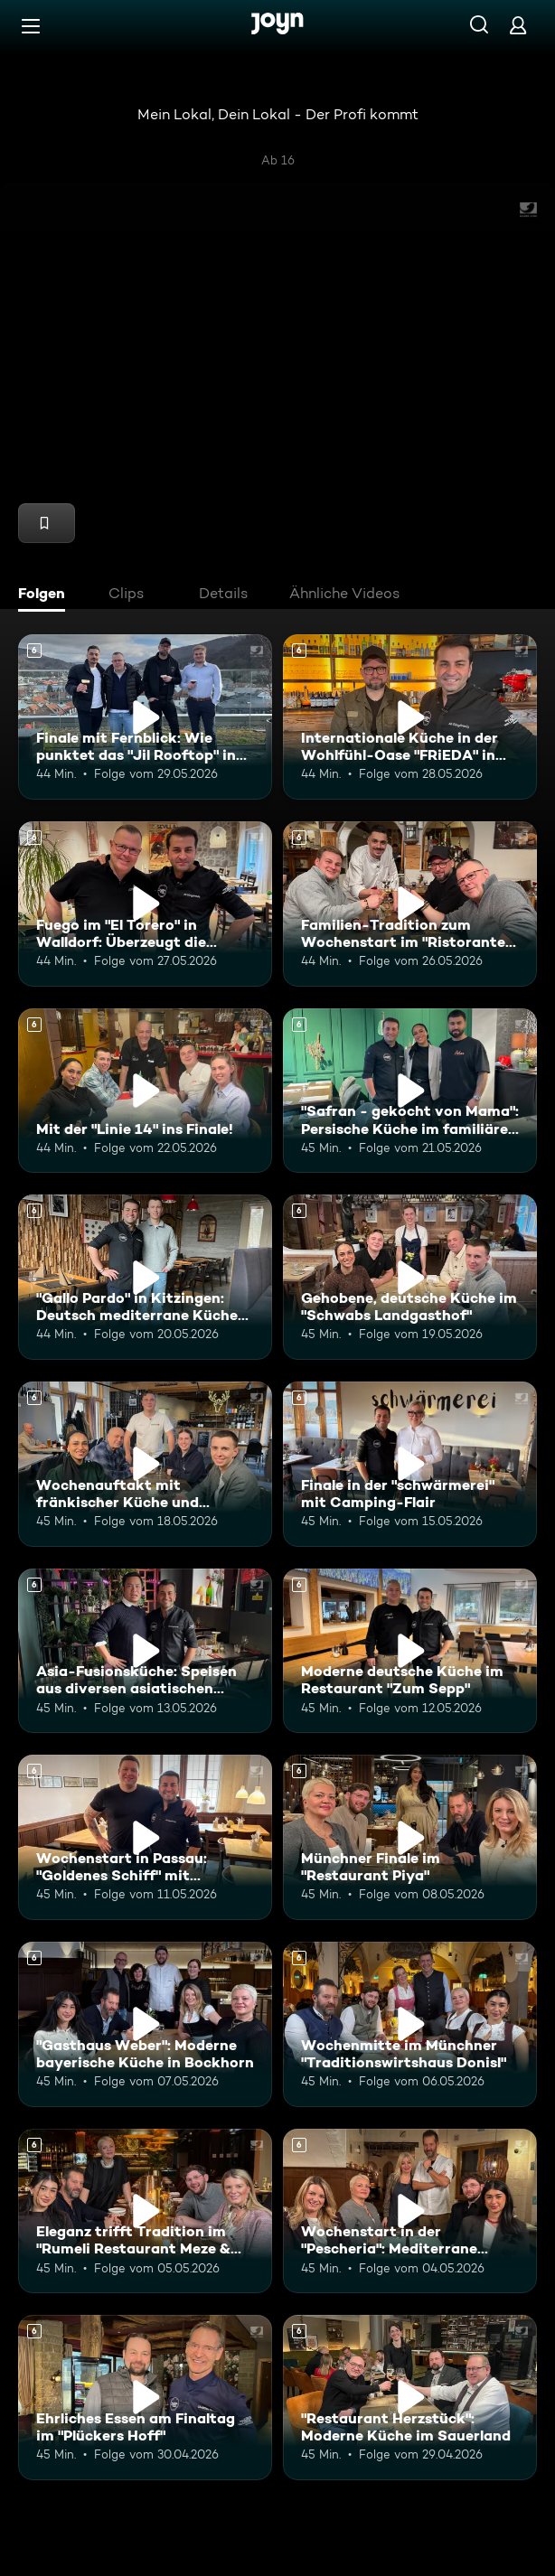 Image resolution: width=555 pixels, height=2576 pixels. Describe the element at coordinates (410, 2024) in the screenshot. I see `[Wochenmitte im Münchner "Traditionswirtshaus Donisl". Ab 6 Jahren. Mehr Infos zur Episode]` at that location.